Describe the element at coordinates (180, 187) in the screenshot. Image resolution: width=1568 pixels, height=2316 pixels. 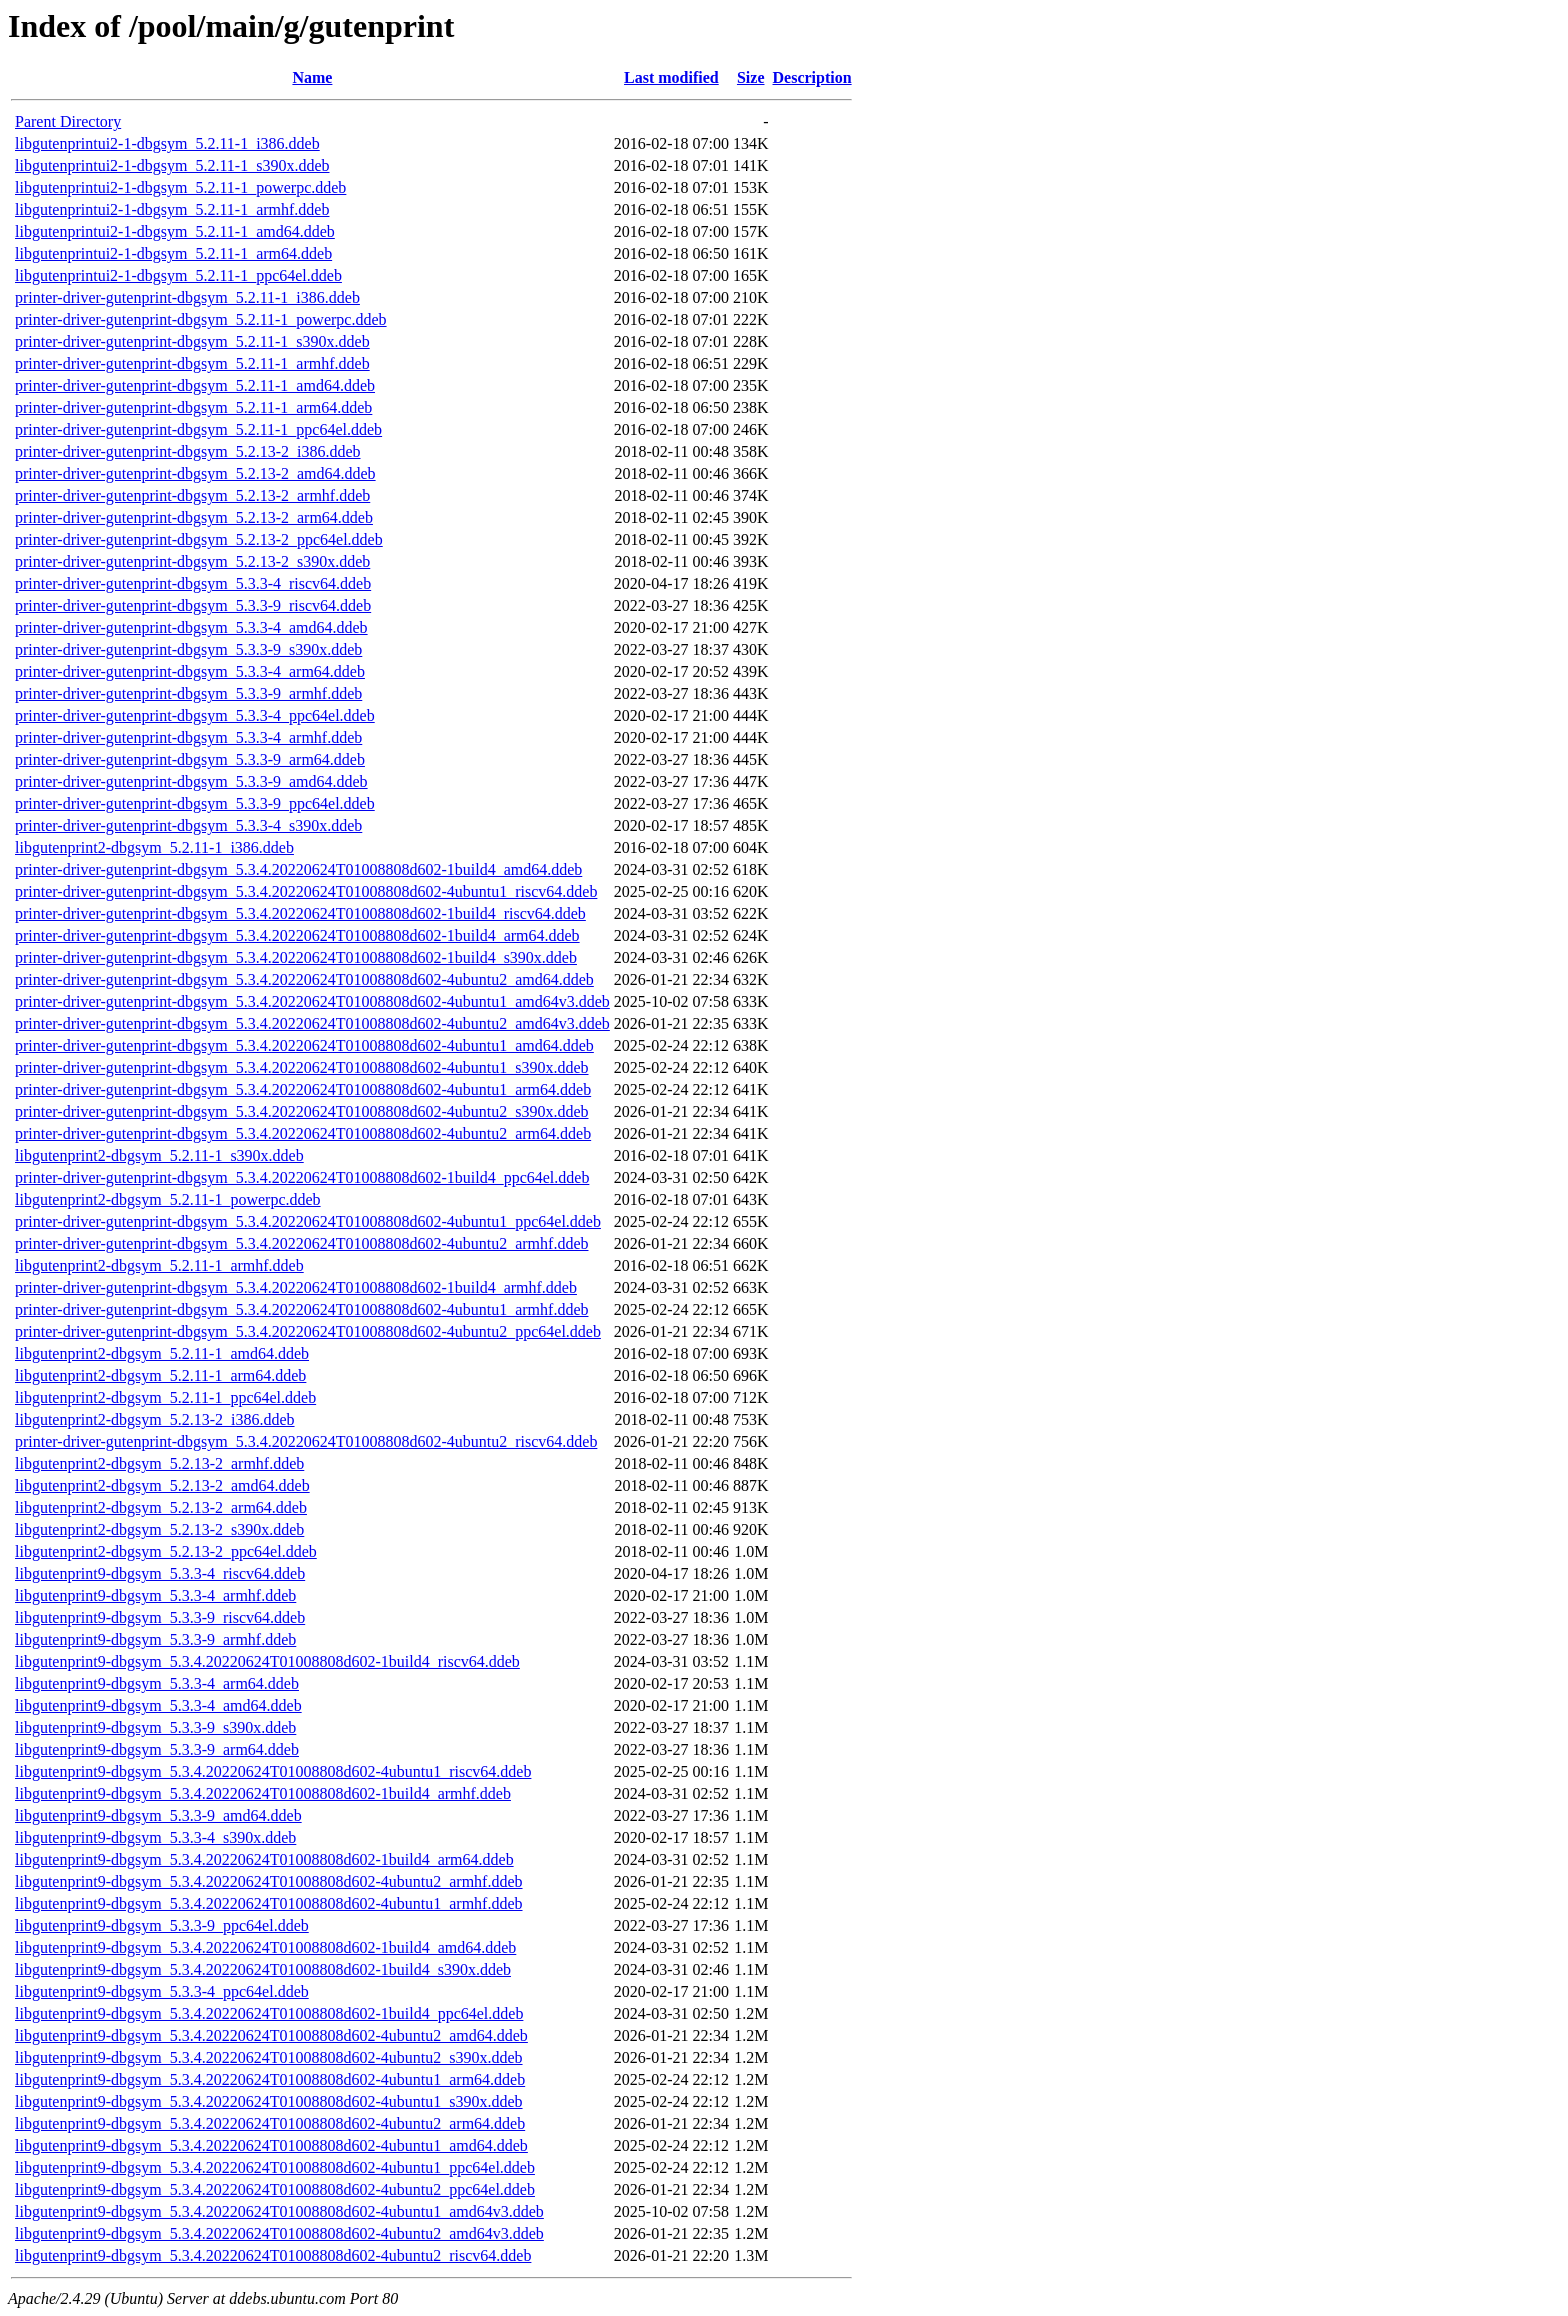
I see `libgutenprintui2-1-dbgsym_5.2.11-1_powerpc.ddeb` at that location.